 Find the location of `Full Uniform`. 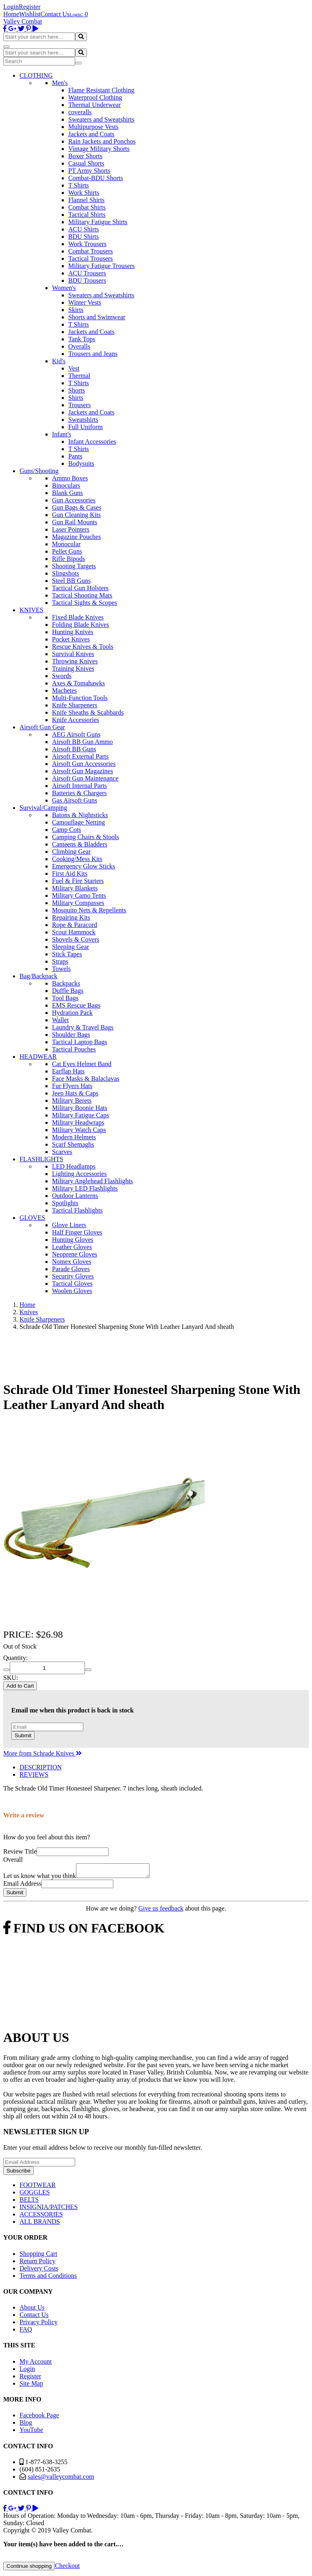

Full Uniform is located at coordinates (85, 426).